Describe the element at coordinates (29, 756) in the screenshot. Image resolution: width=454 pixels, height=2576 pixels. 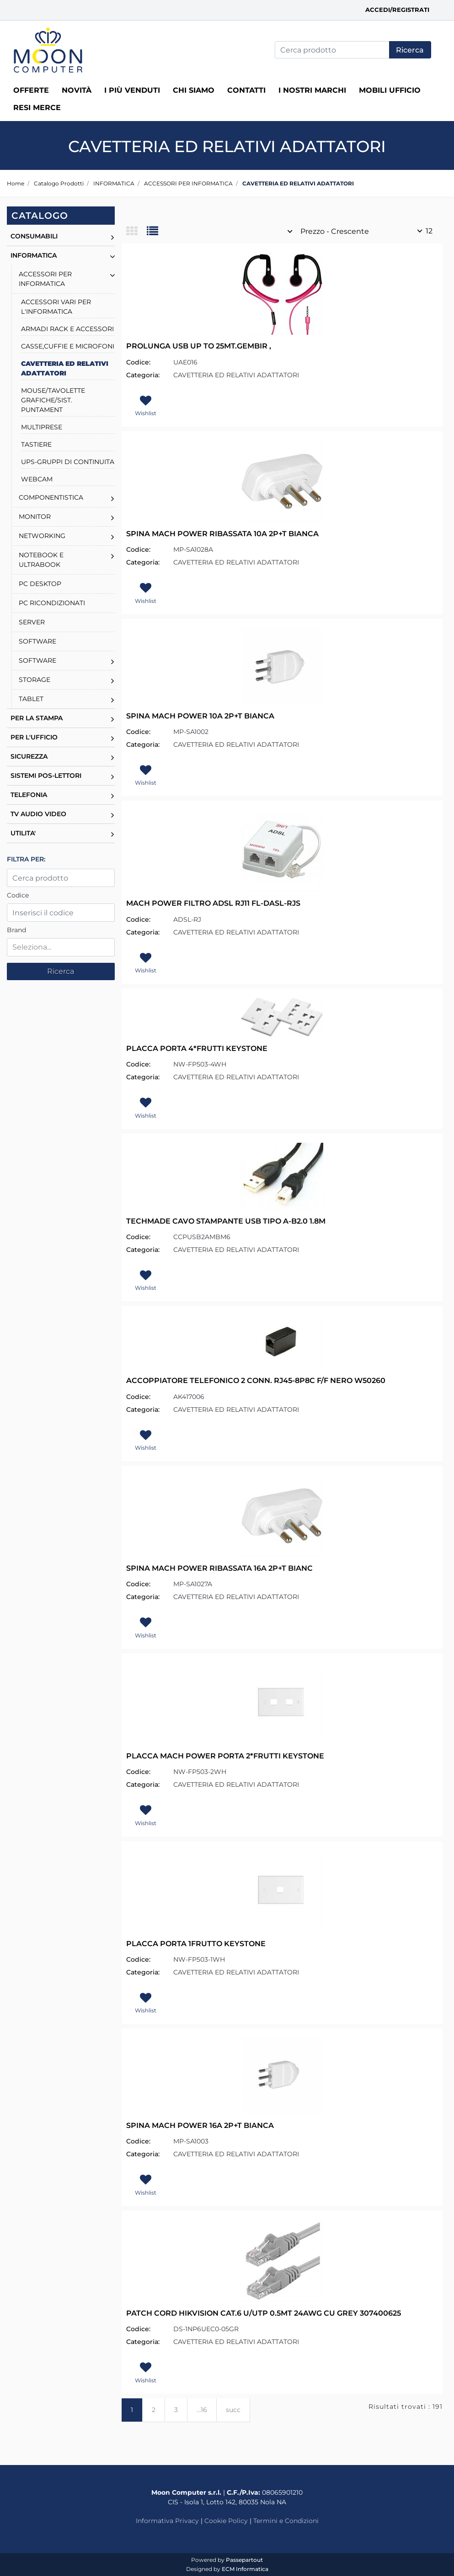
I see `SICUREZZA` at that location.